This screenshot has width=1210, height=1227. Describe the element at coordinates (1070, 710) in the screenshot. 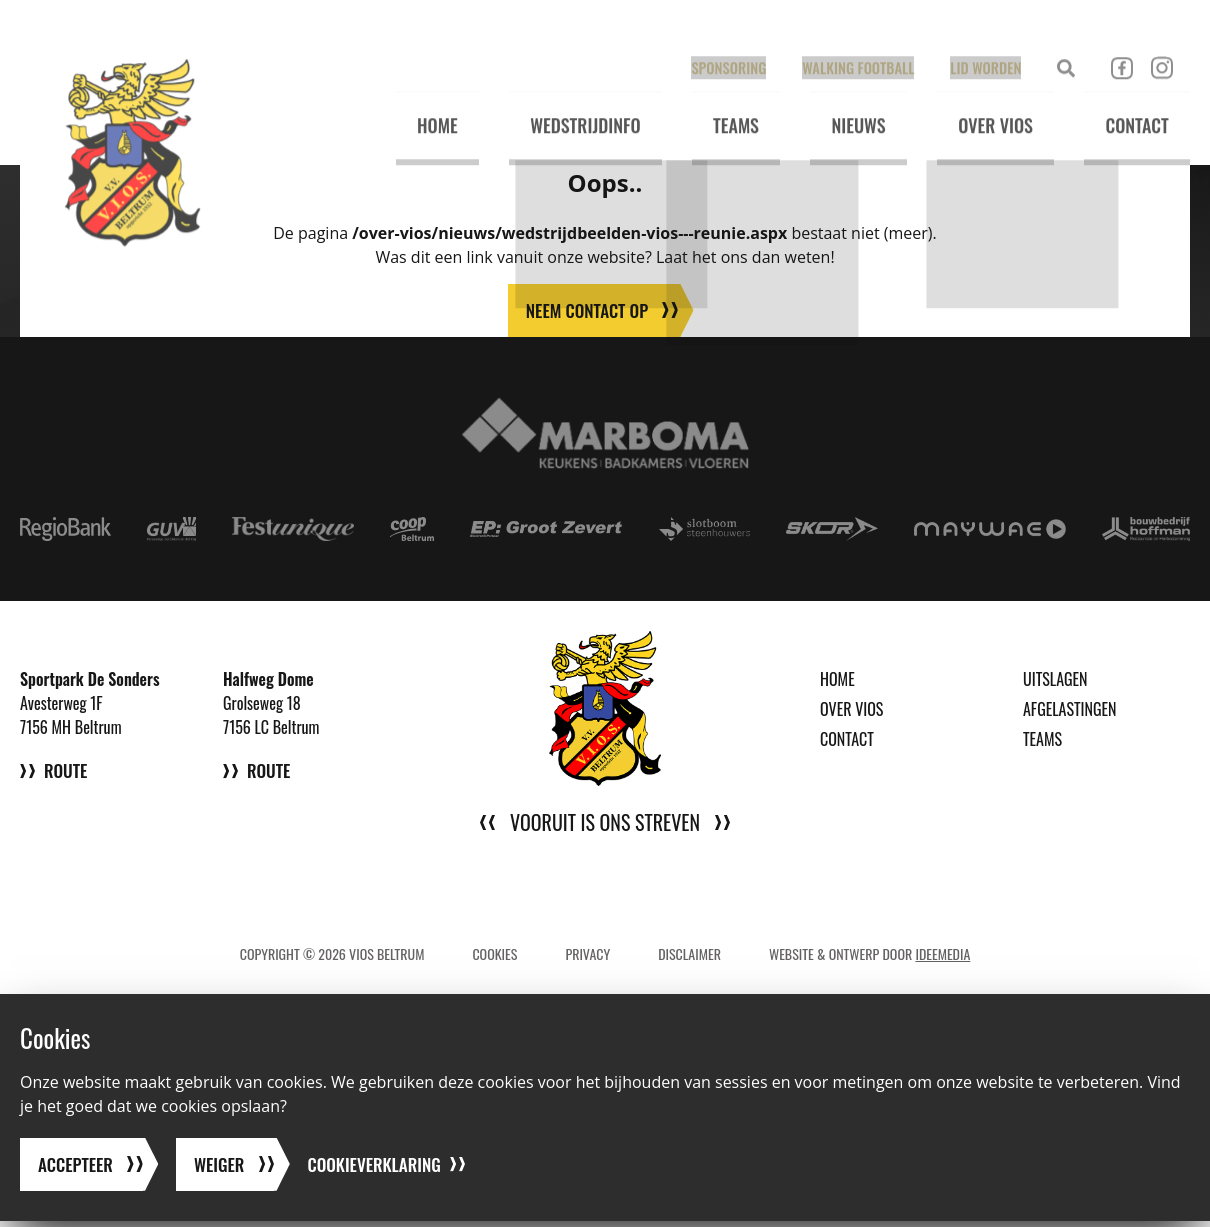

I see `Afgelastingen` at that location.